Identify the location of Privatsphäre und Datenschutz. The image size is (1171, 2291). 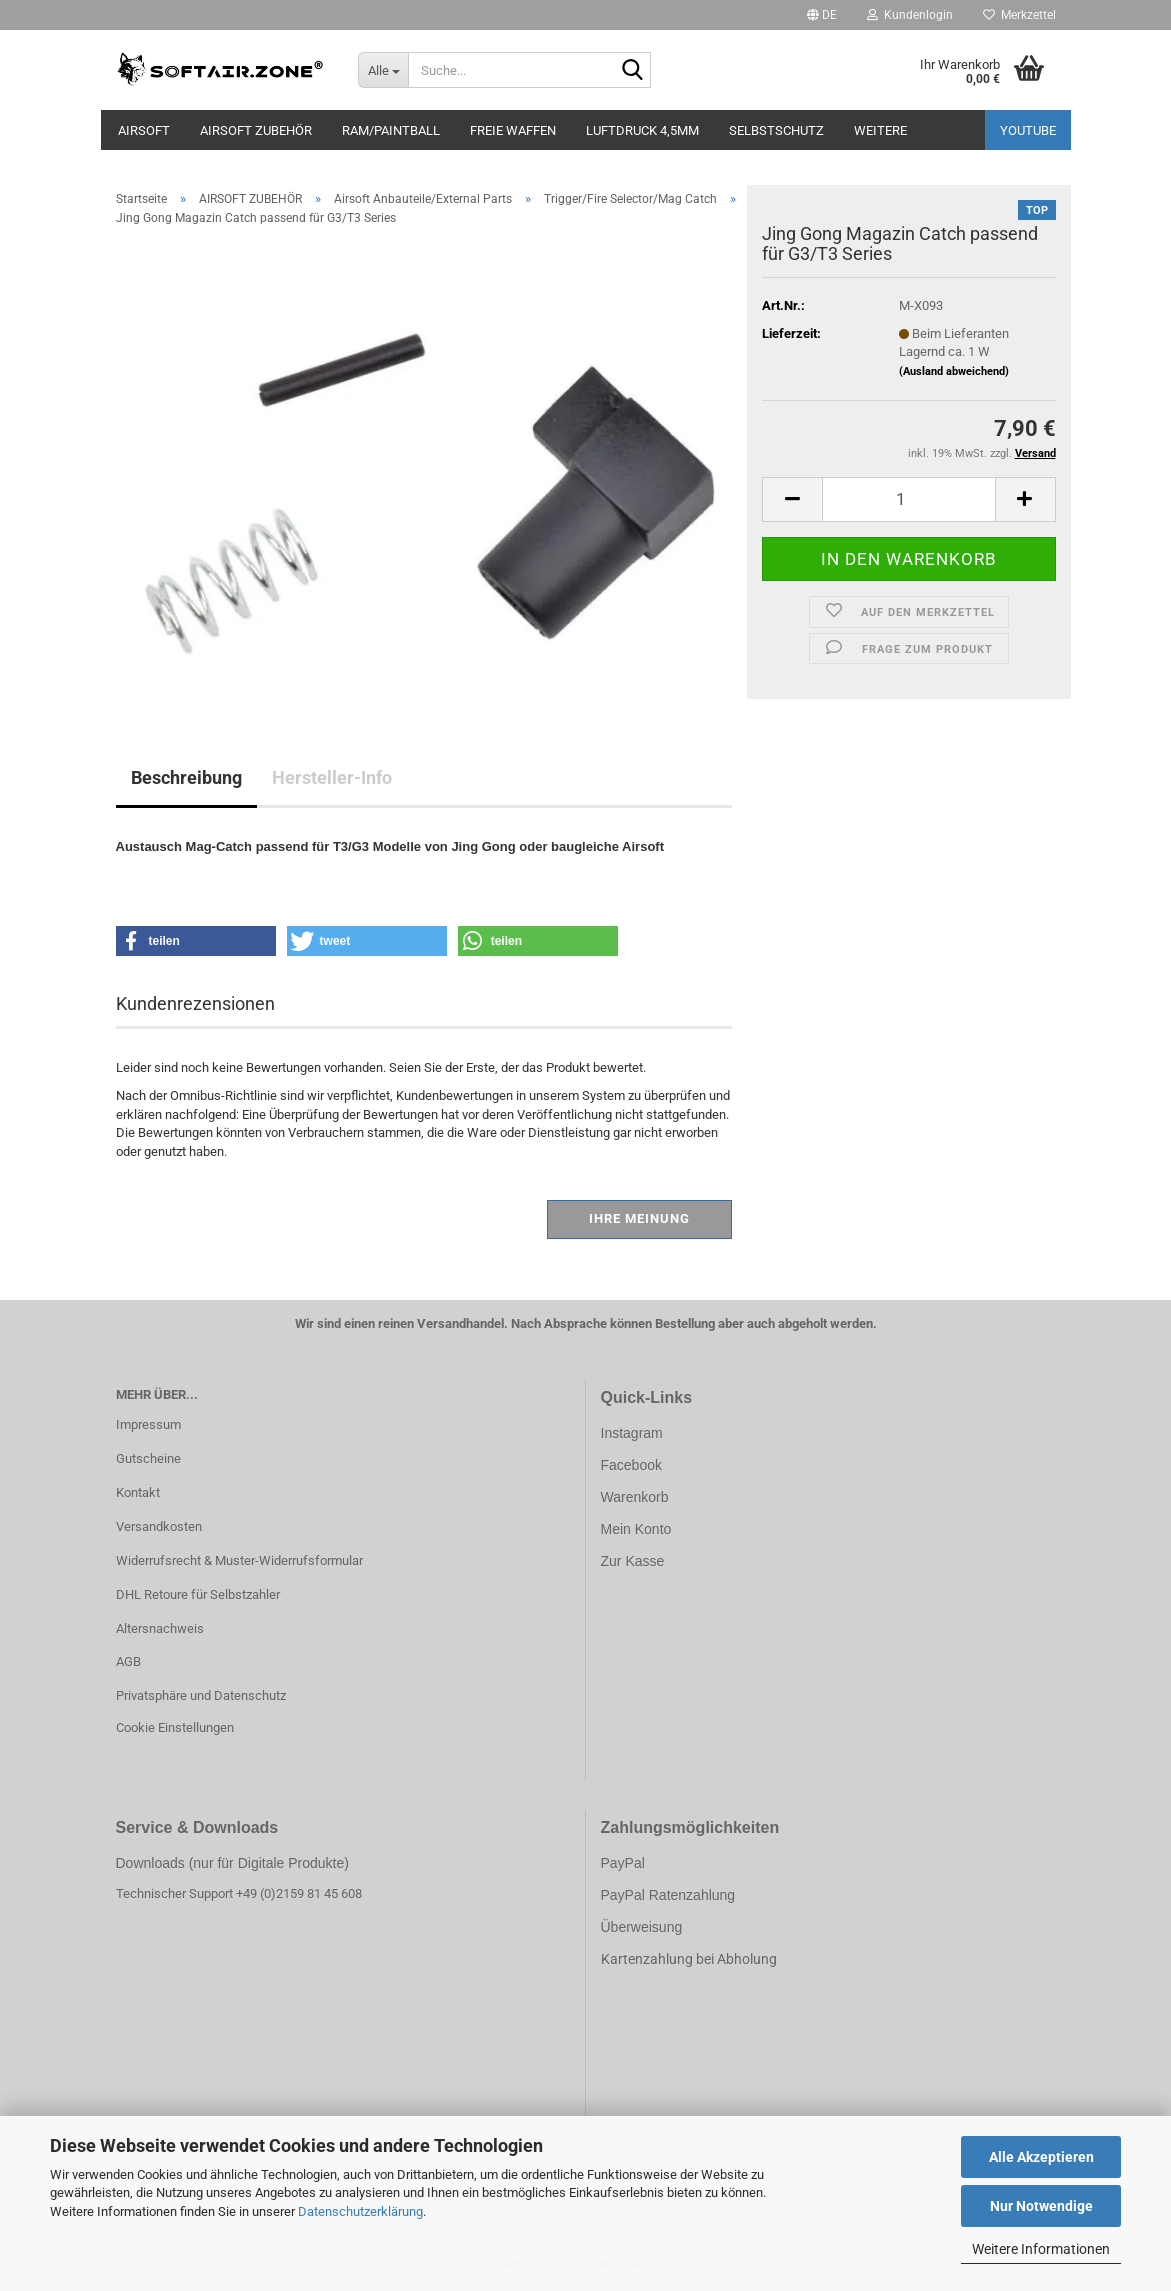
(201, 1695).